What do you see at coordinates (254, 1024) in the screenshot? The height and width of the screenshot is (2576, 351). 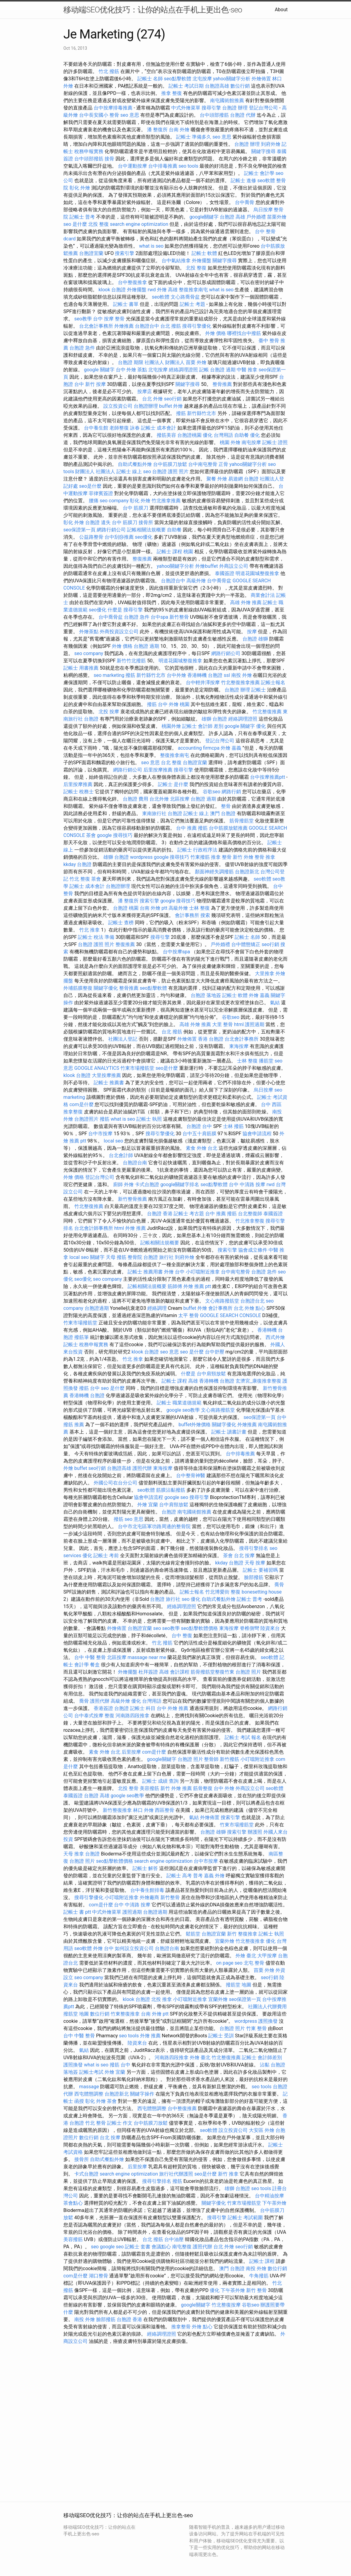 I see `護照過期` at bounding box center [254, 1024].